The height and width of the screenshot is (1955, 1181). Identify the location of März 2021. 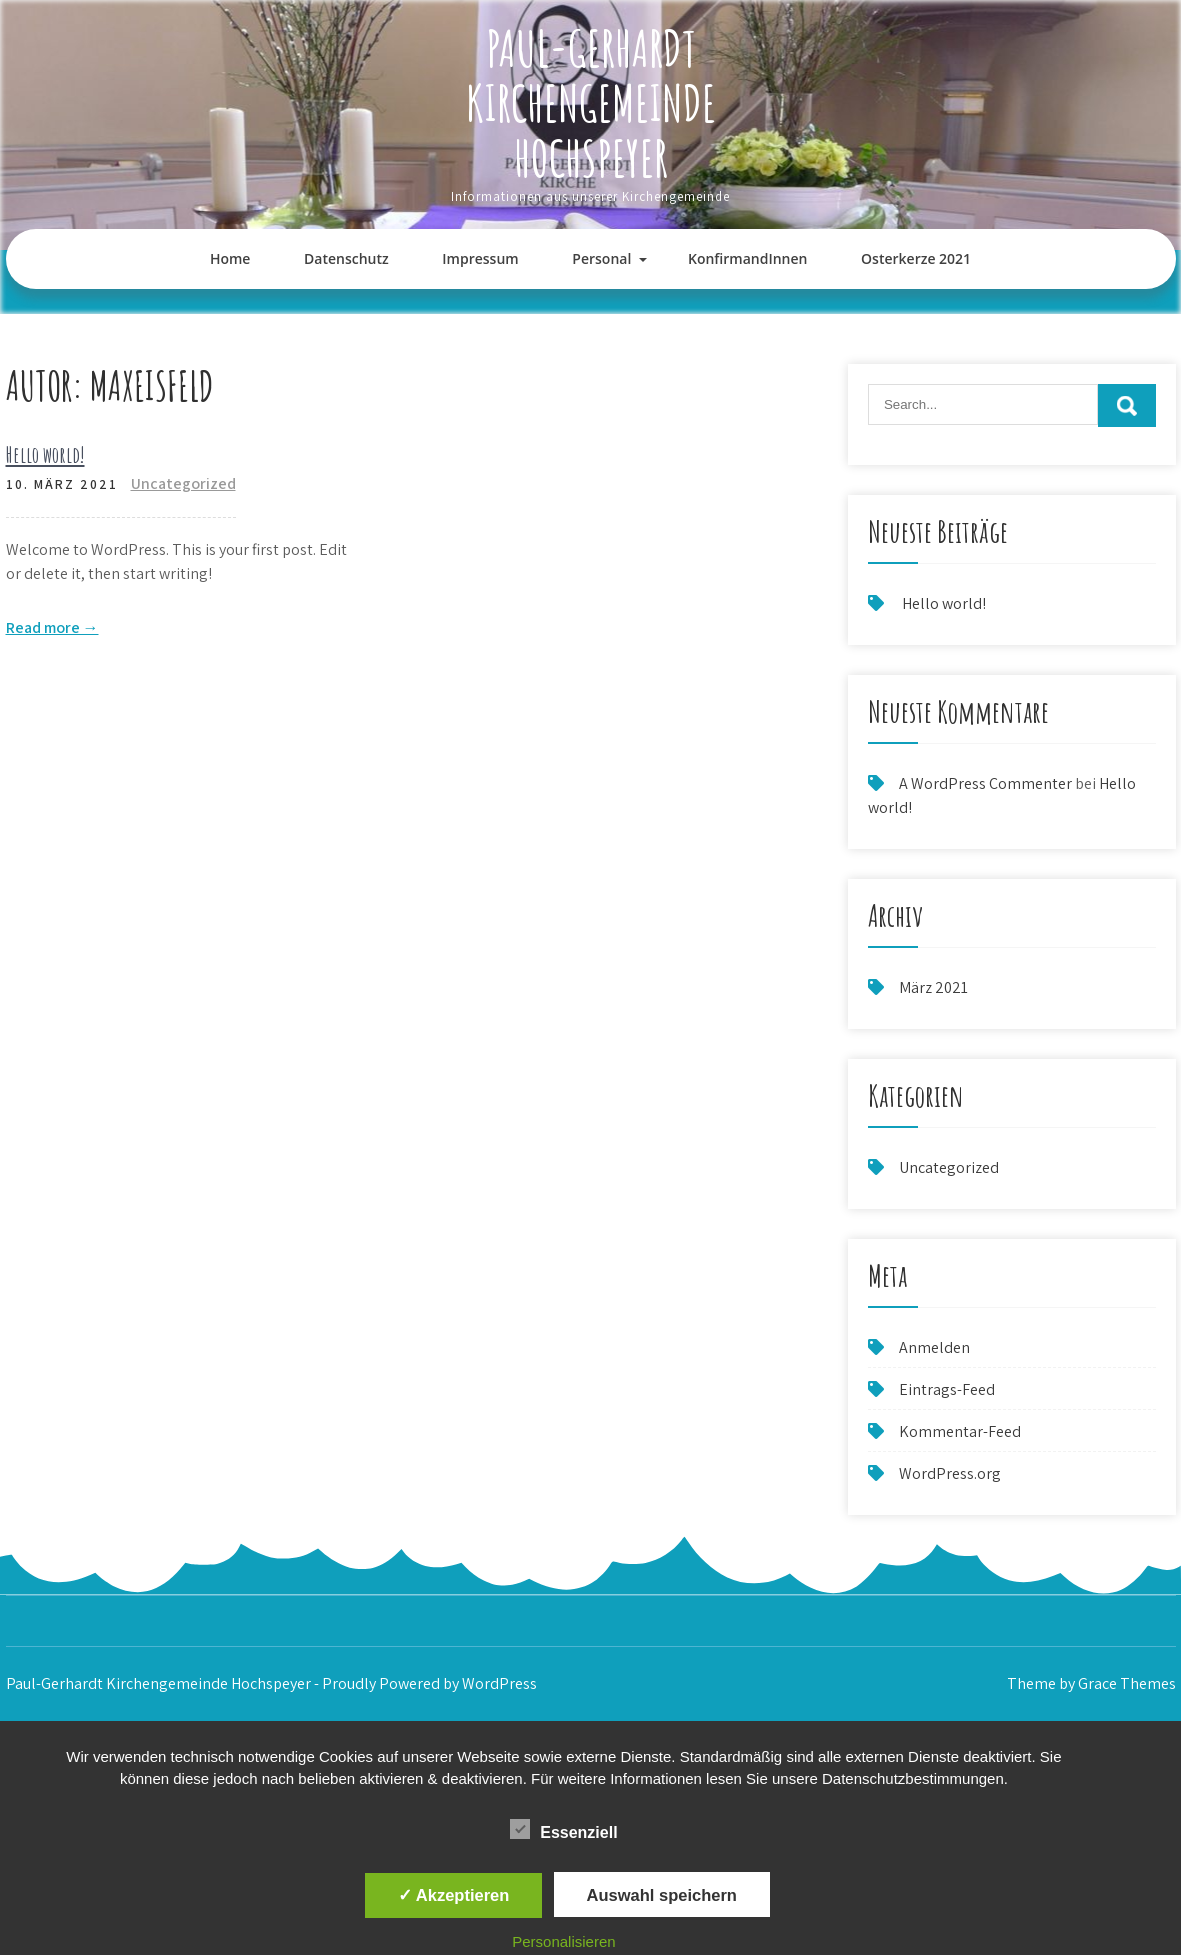
(933, 987).